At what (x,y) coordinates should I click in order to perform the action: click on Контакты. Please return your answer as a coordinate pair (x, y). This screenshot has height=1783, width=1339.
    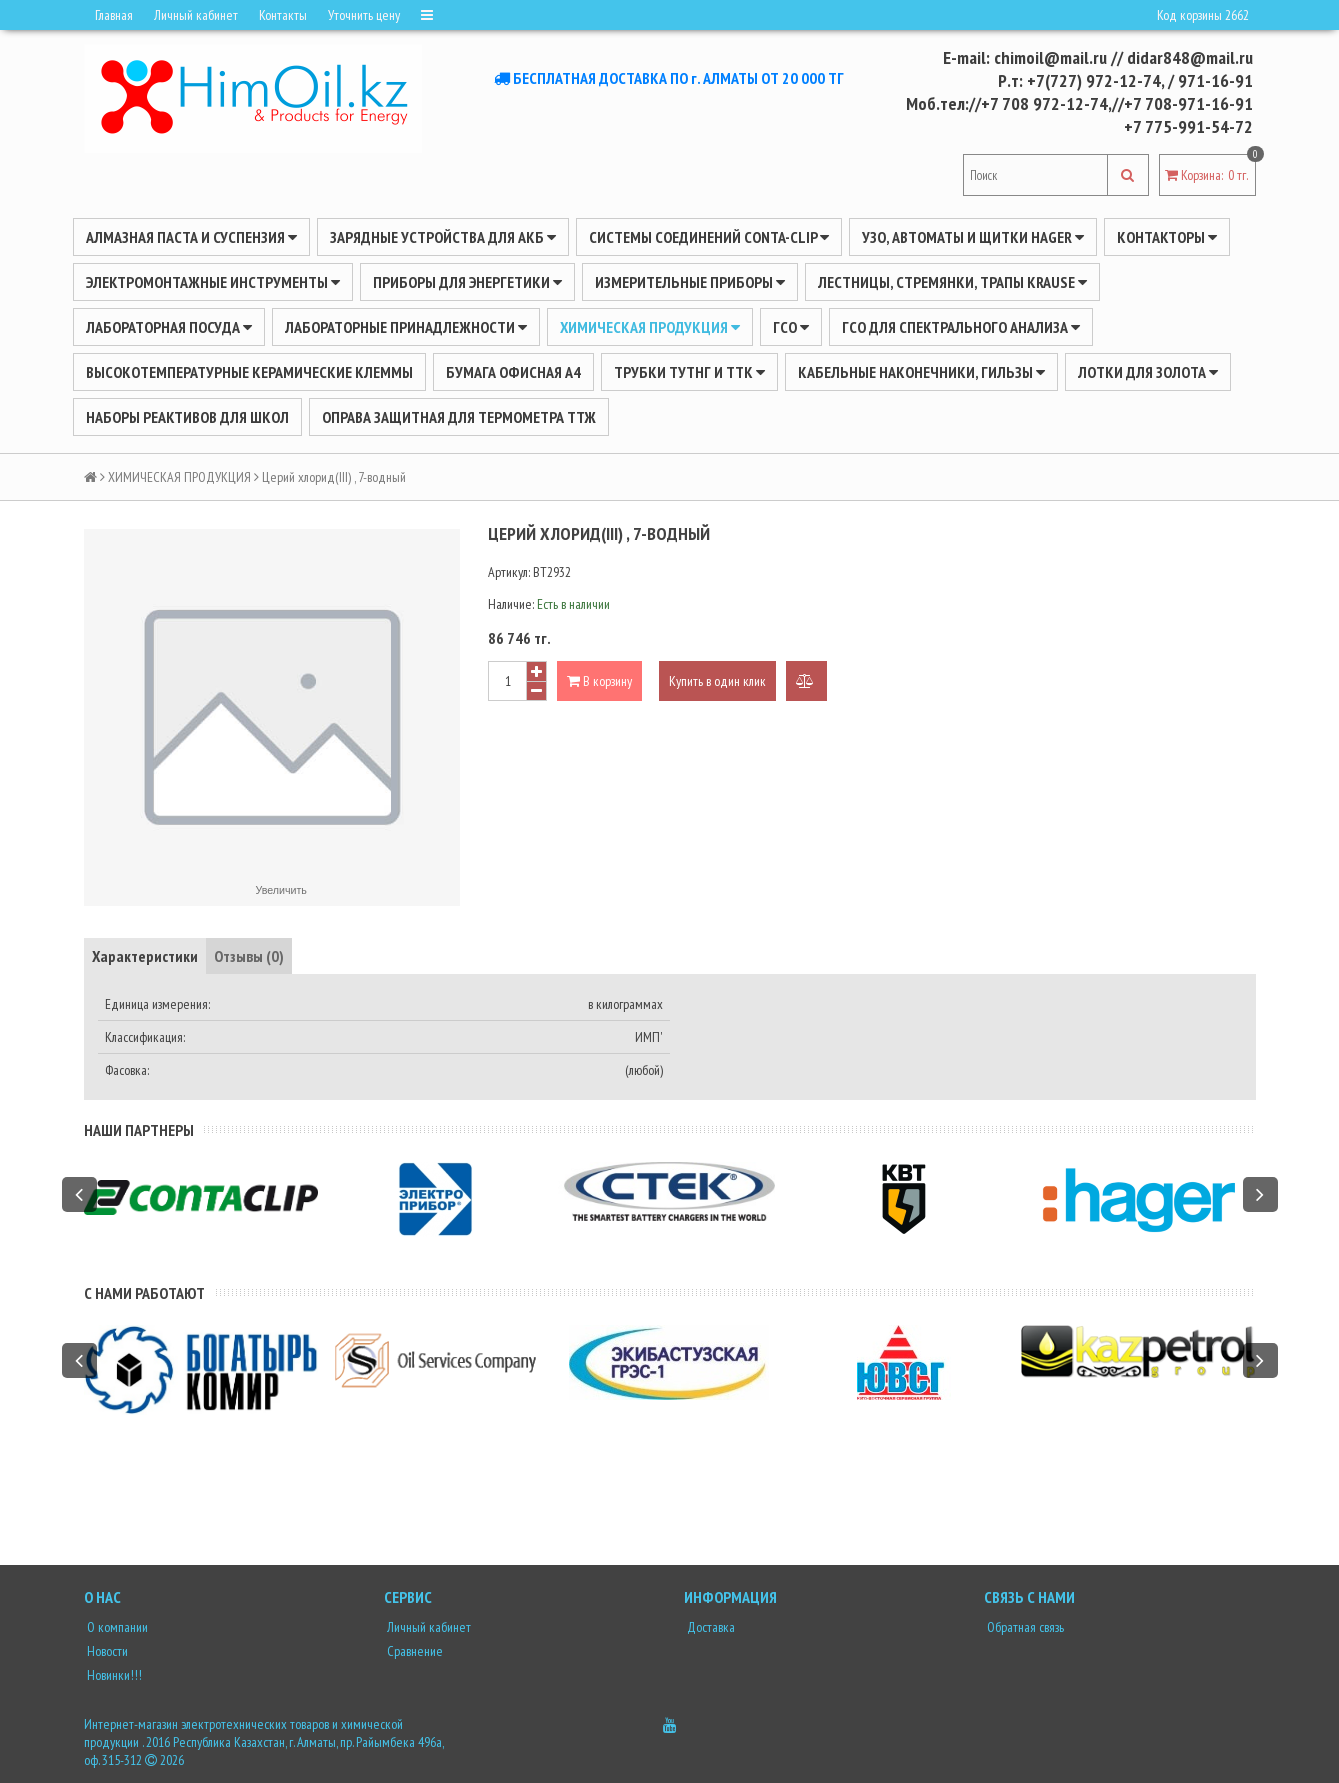
    Looking at the image, I should click on (283, 15).